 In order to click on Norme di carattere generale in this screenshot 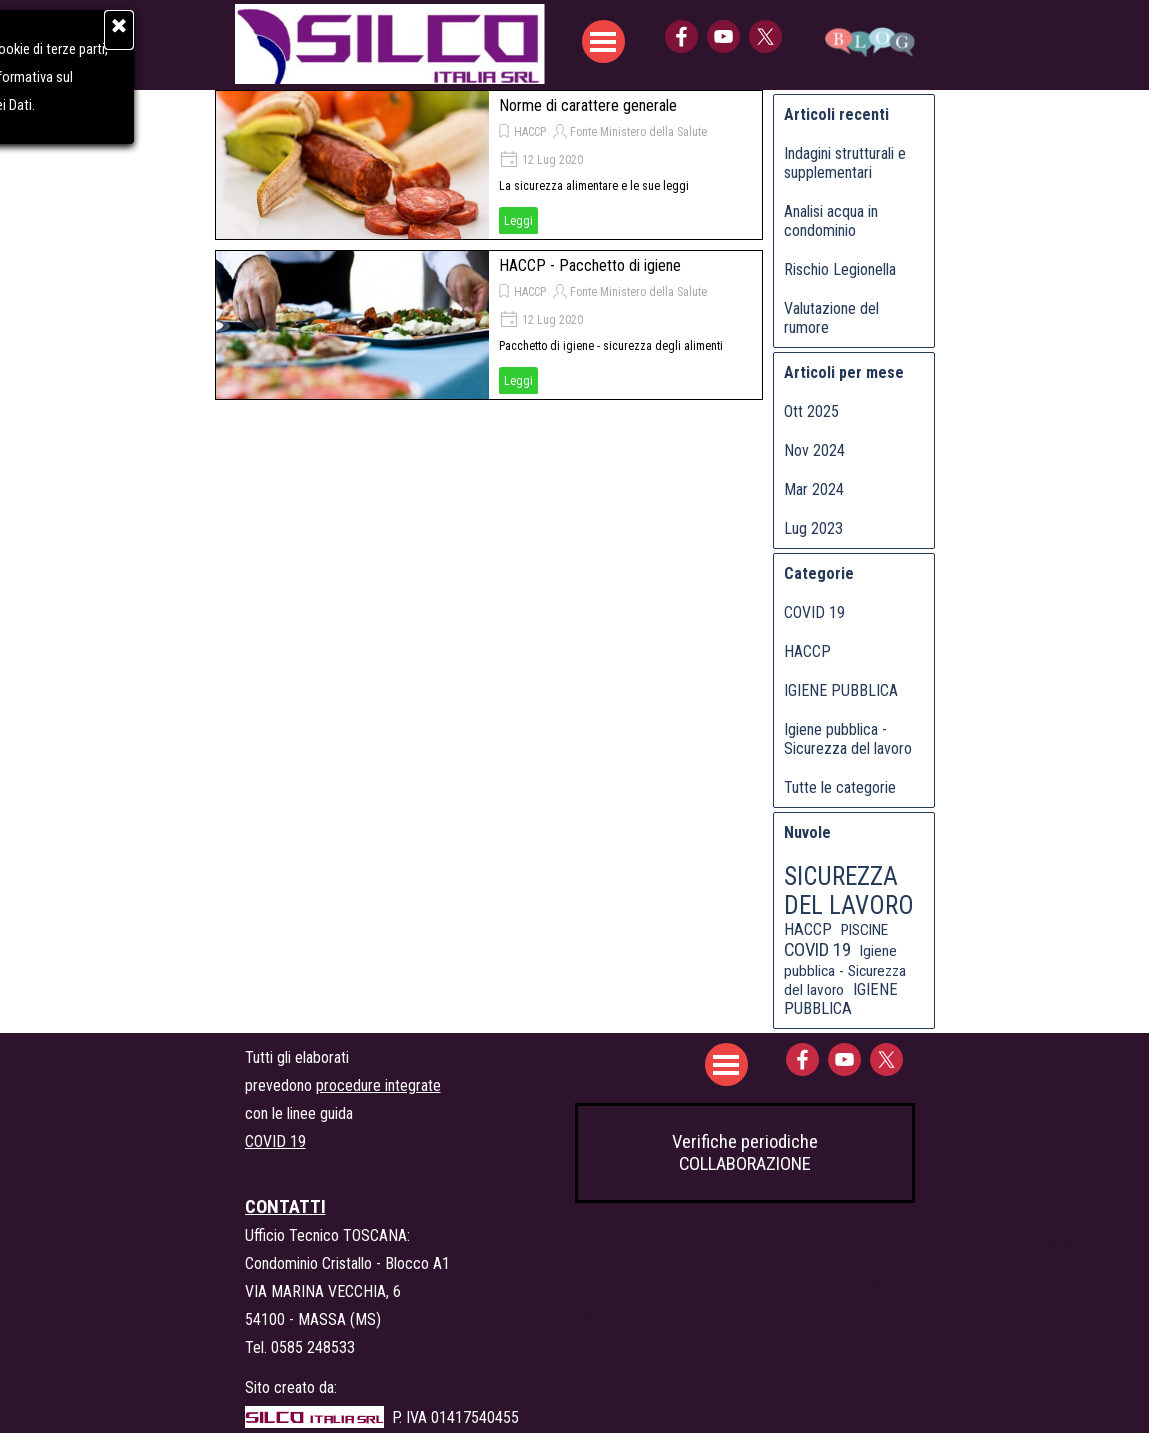, I will do `click(588, 105)`.